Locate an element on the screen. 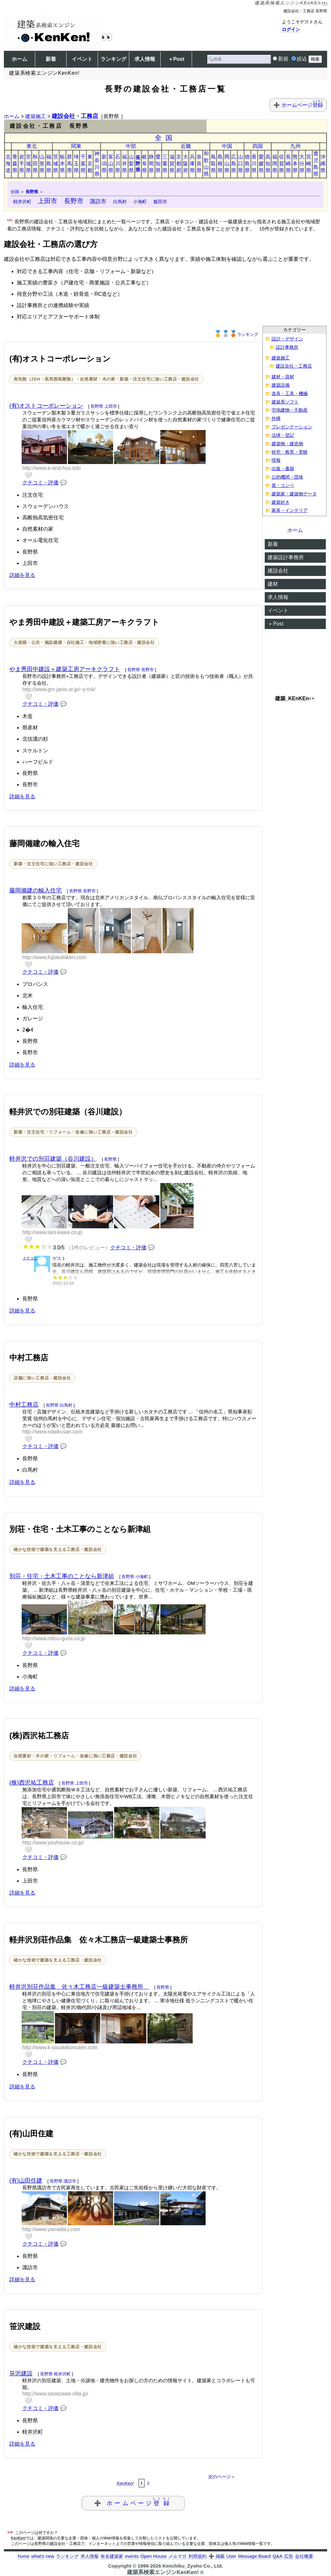 Image resolution: width=331 pixels, height=2576 pixels. 大分県 is located at coordinates (301, 163).